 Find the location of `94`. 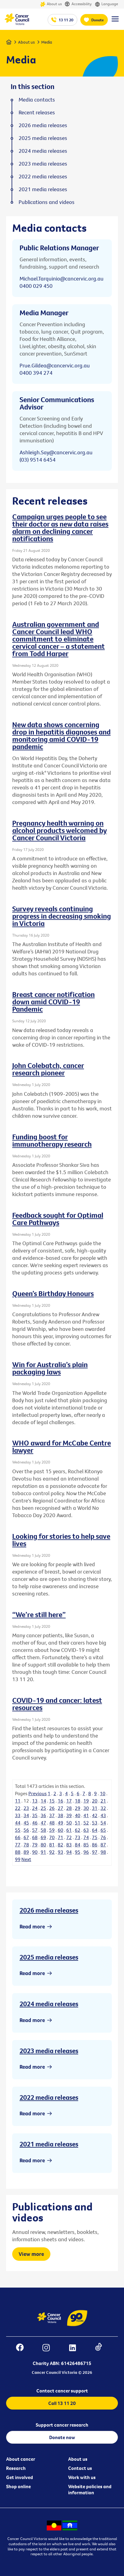

94 is located at coordinates (69, 1852).